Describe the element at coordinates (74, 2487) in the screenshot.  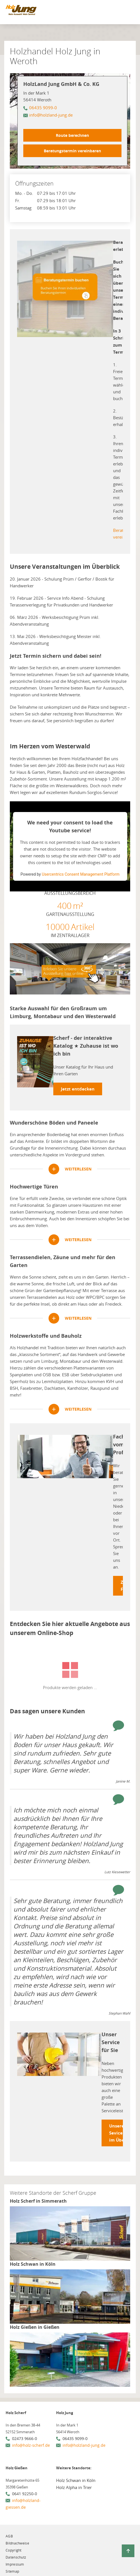
I see `Holz Alpha in Trier` at that location.